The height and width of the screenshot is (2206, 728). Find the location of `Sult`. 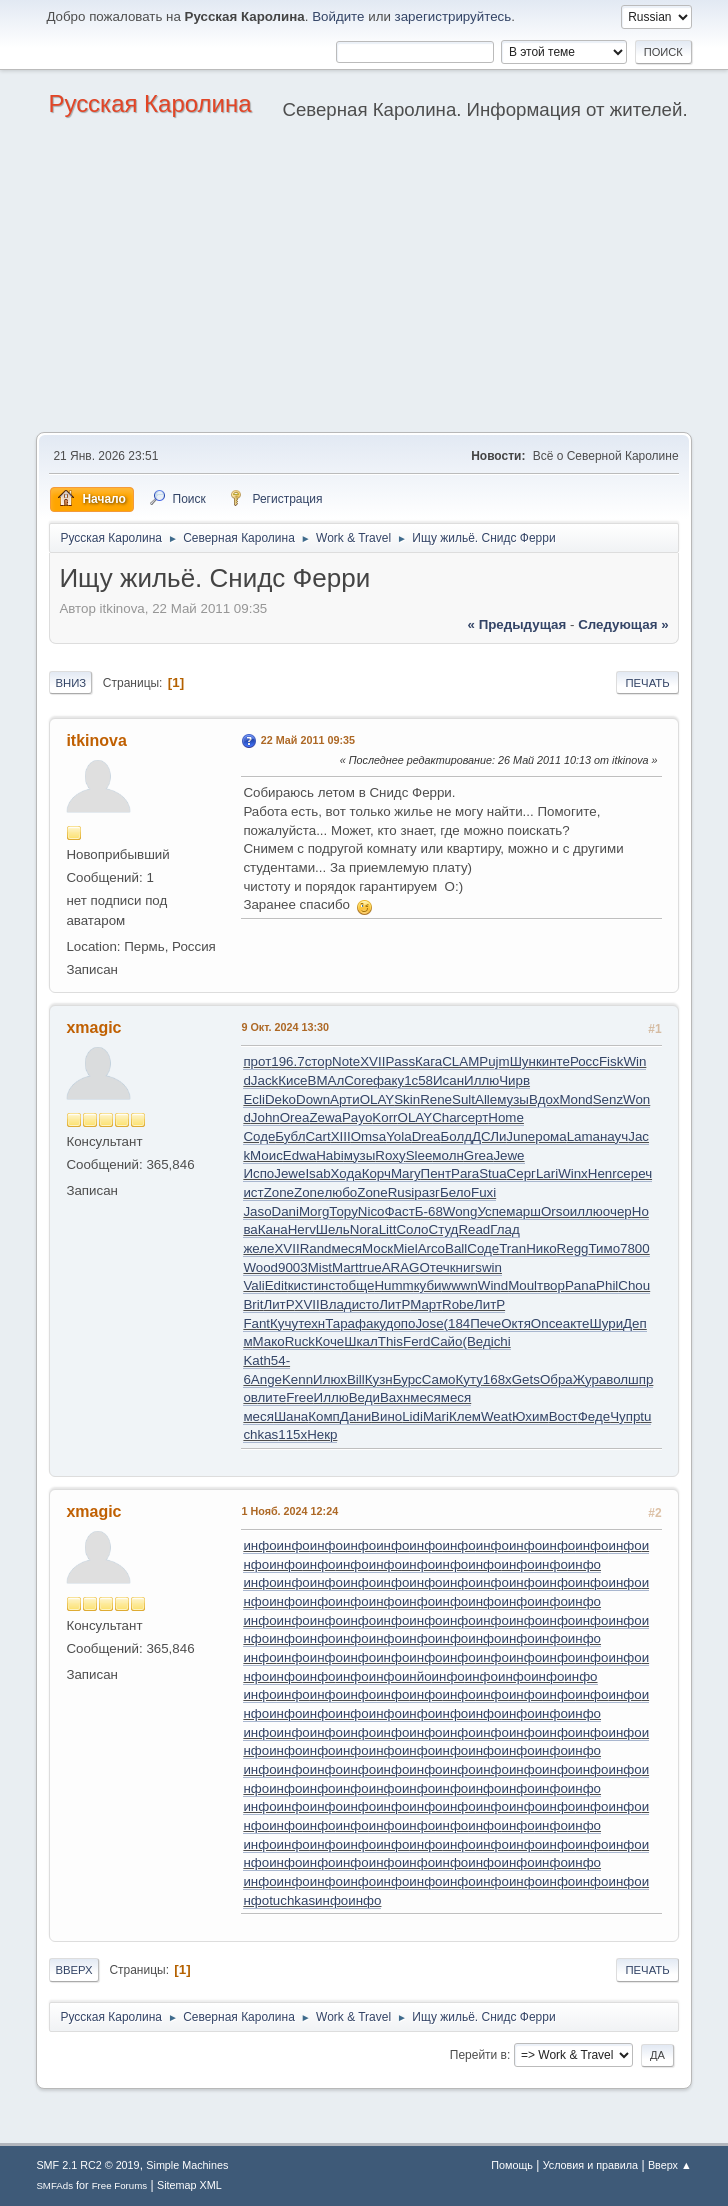

Sult is located at coordinates (463, 1099).